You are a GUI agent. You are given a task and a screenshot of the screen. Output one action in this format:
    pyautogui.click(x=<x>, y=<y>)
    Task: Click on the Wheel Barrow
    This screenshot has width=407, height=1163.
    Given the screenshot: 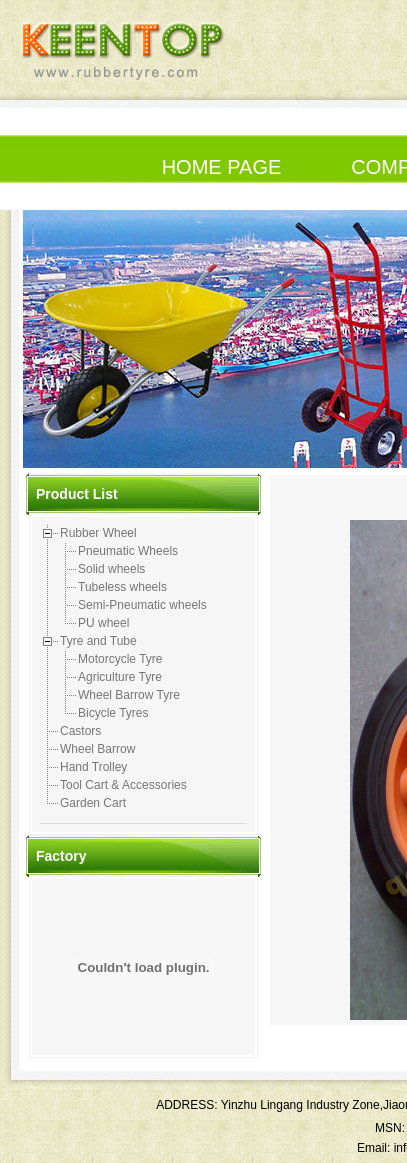 What is the action you would take?
    pyautogui.click(x=97, y=749)
    